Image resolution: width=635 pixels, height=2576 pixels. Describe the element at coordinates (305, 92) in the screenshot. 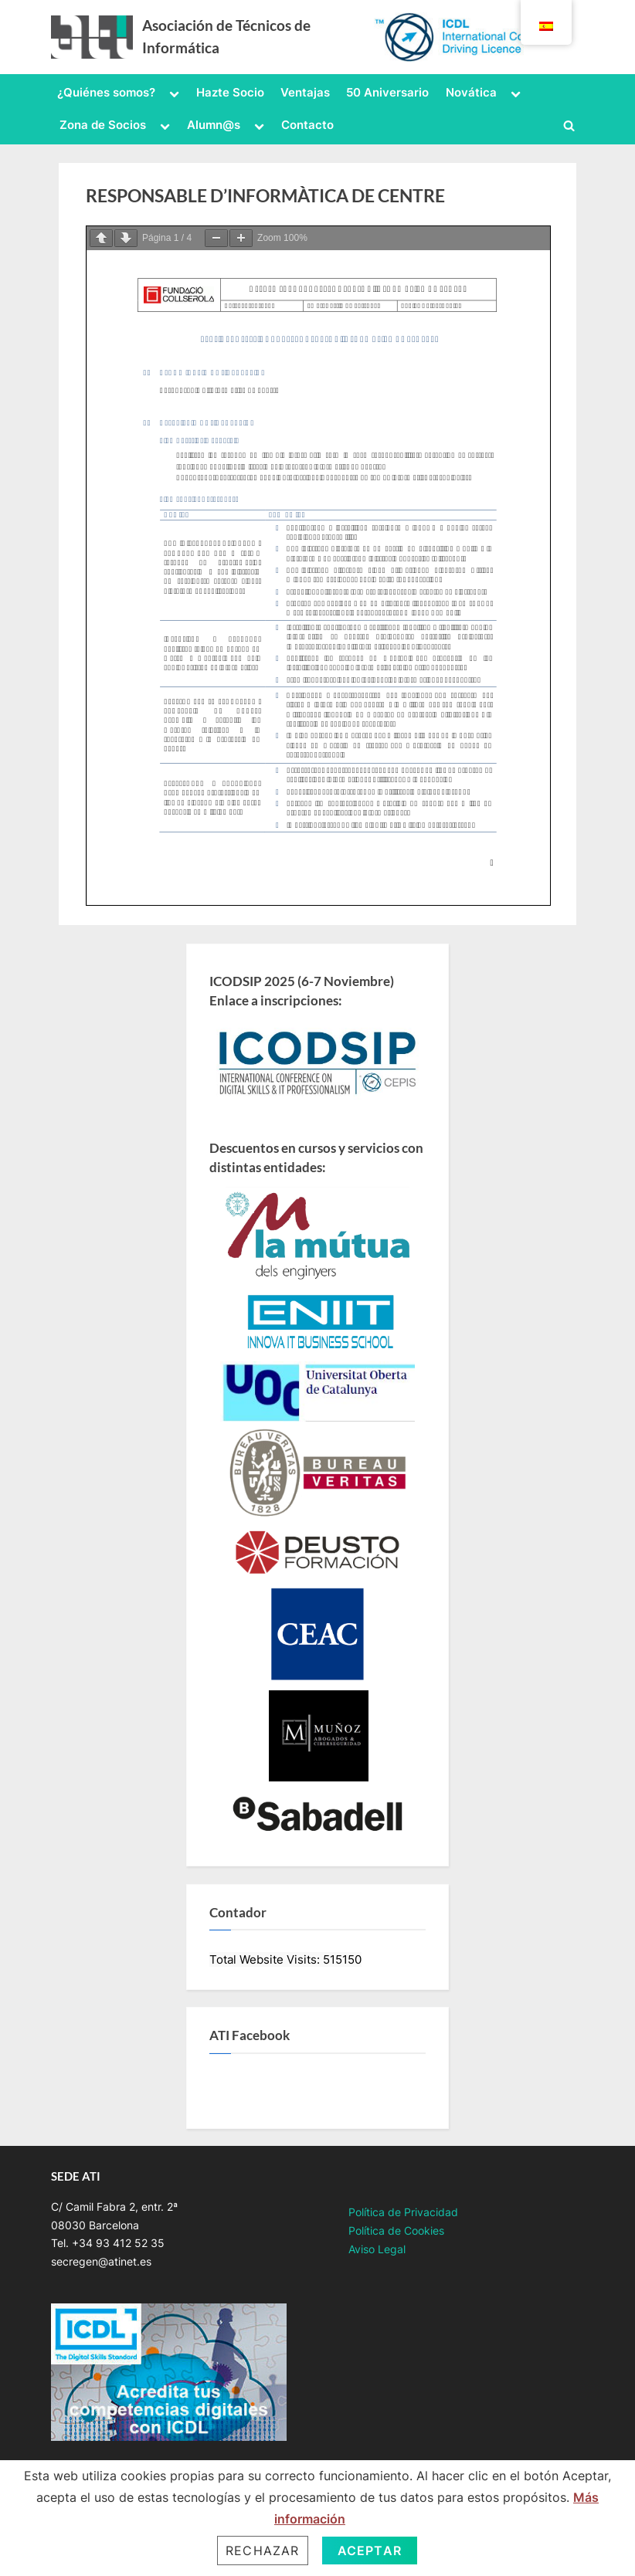

I see `Ventajas` at that location.